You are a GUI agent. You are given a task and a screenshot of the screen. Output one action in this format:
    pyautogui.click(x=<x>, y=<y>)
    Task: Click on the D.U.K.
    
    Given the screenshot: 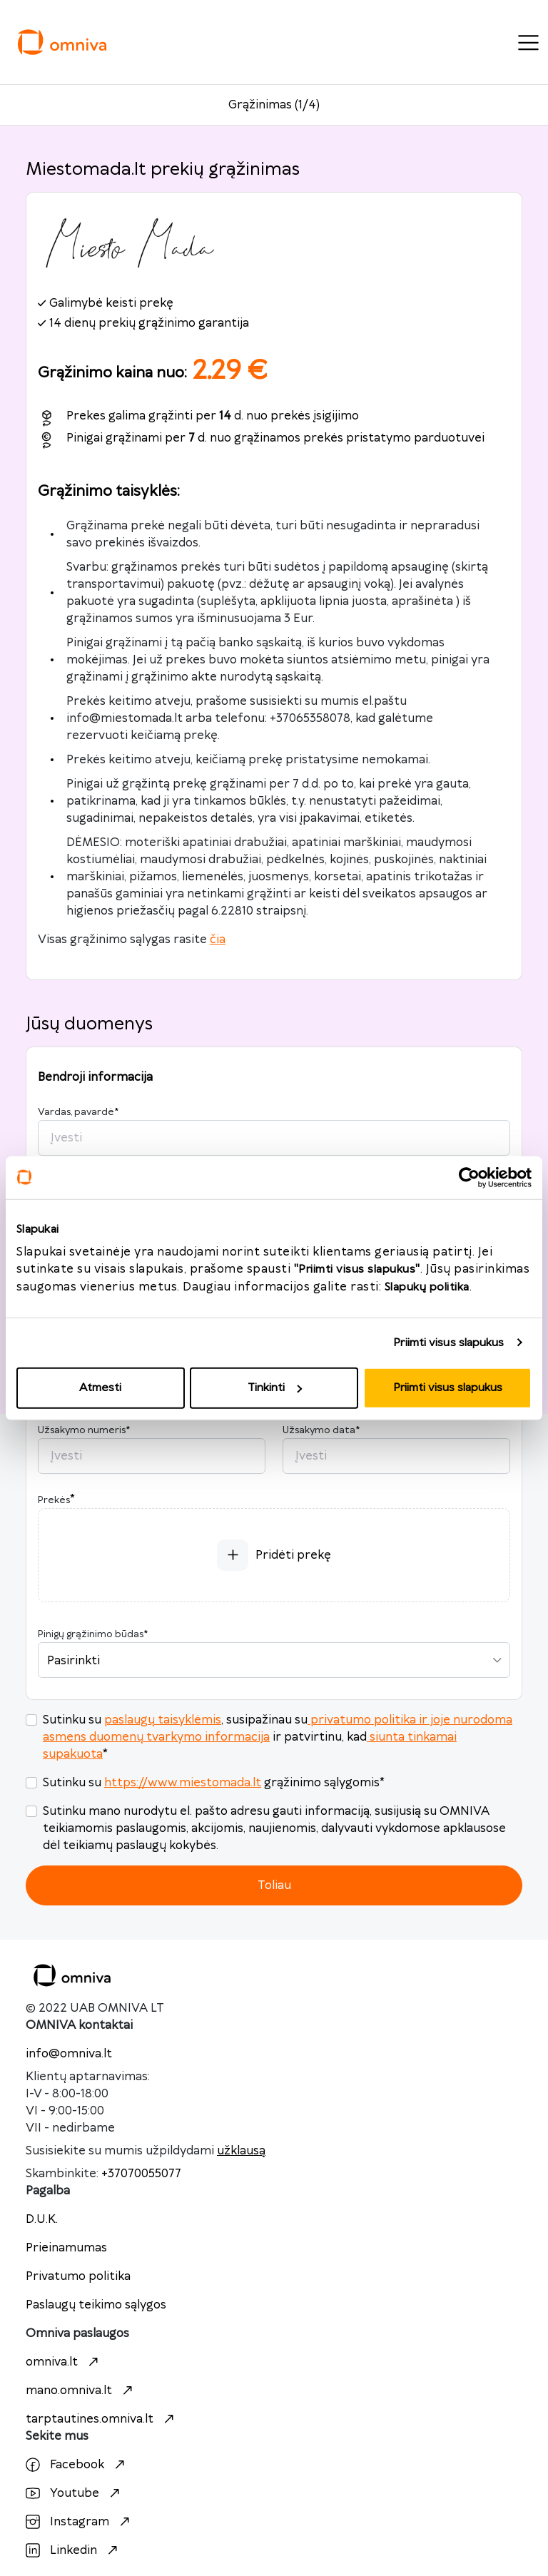 What is the action you would take?
    pyautogui.click(x=42, y=2219)
    